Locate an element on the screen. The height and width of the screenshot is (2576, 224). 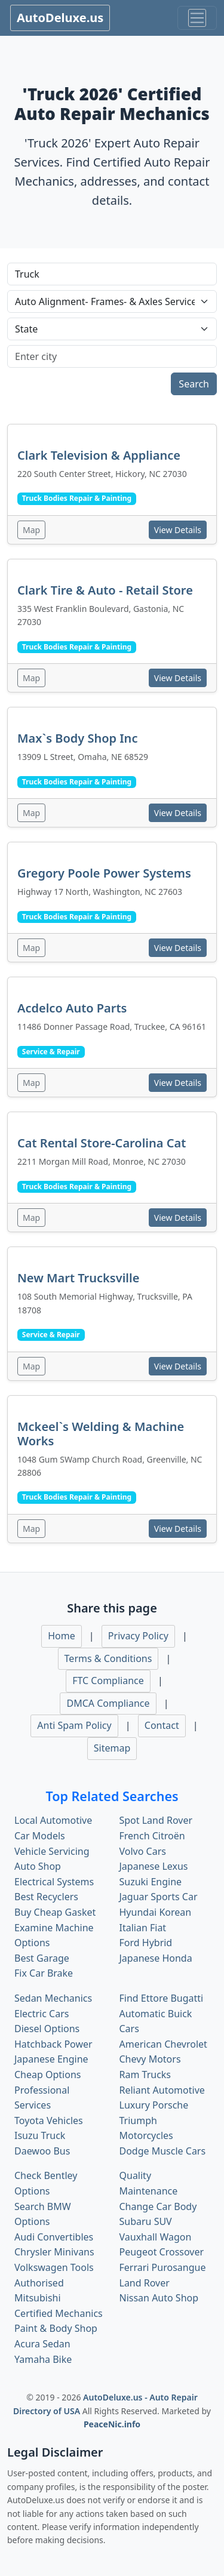
AutoDeluxe.us is located at coordinates (60, 18).